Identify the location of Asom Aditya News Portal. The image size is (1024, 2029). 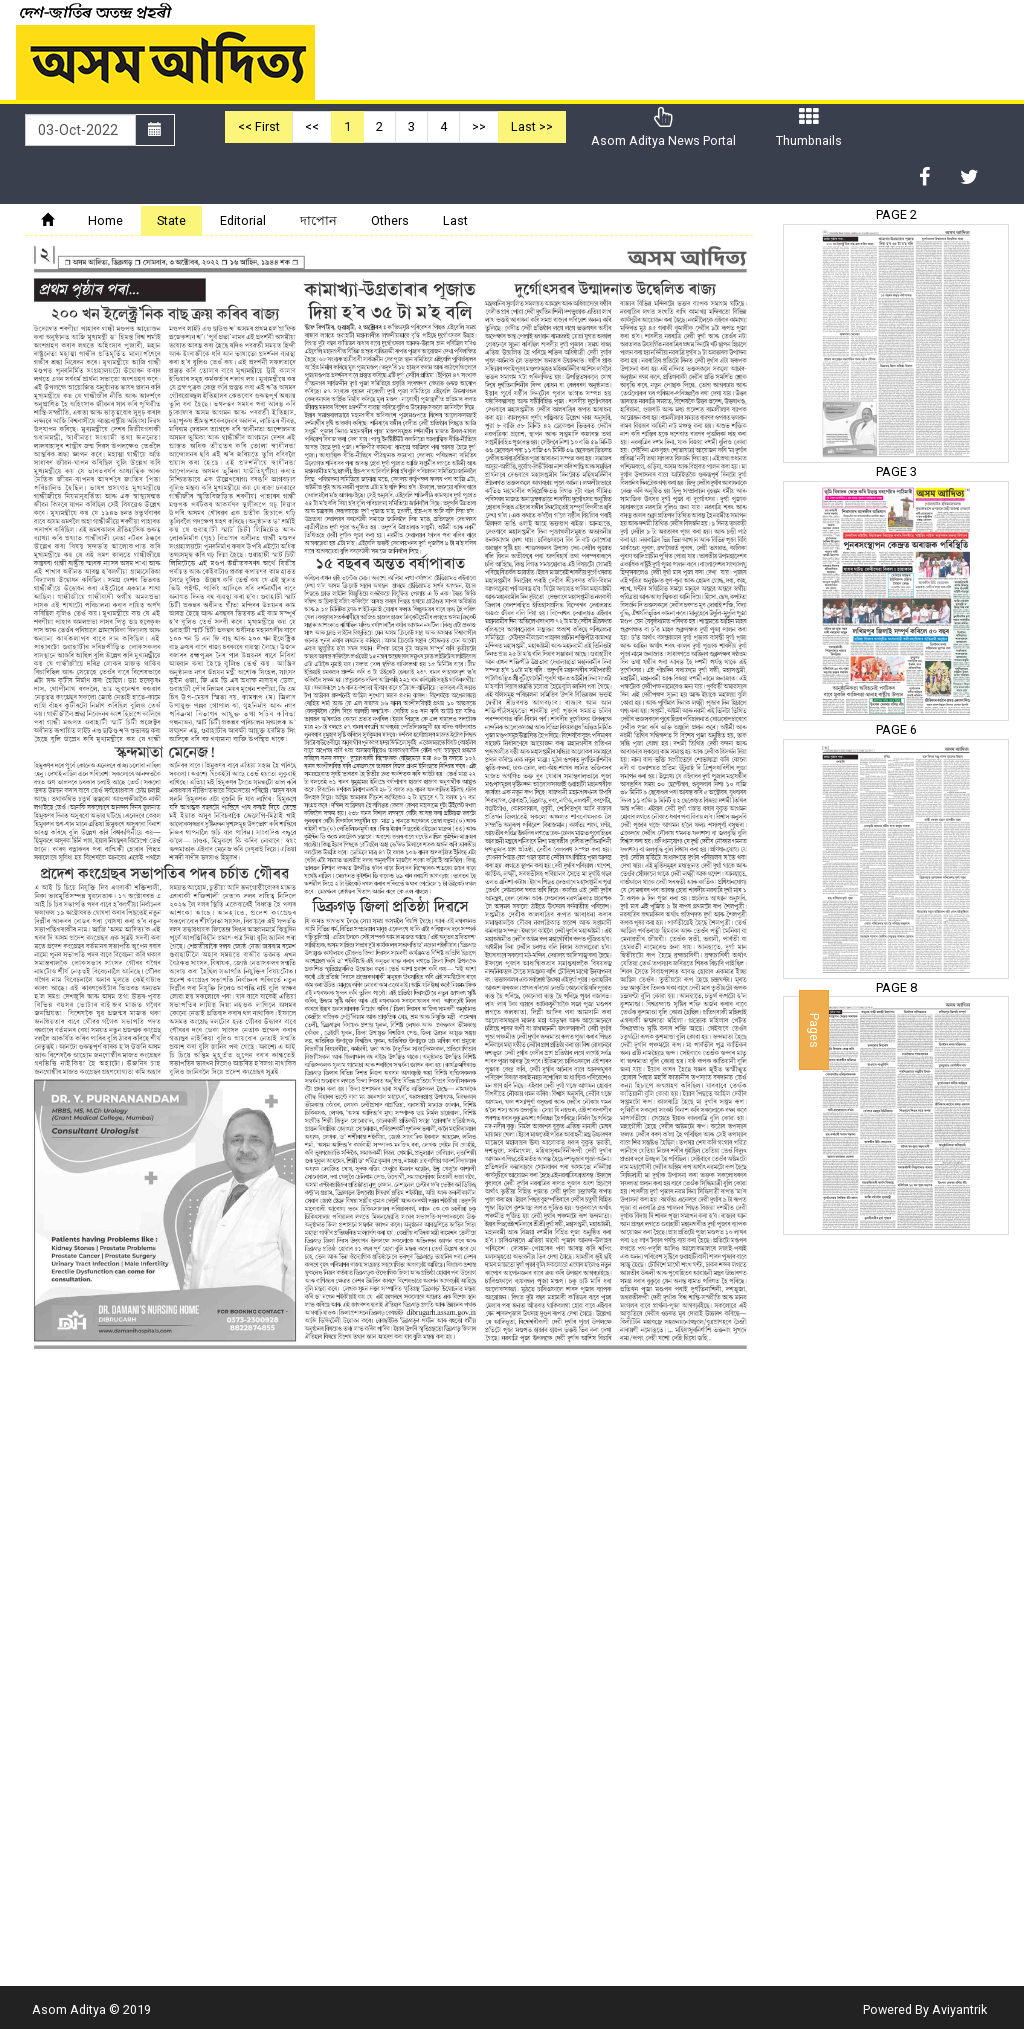
(663, 127).